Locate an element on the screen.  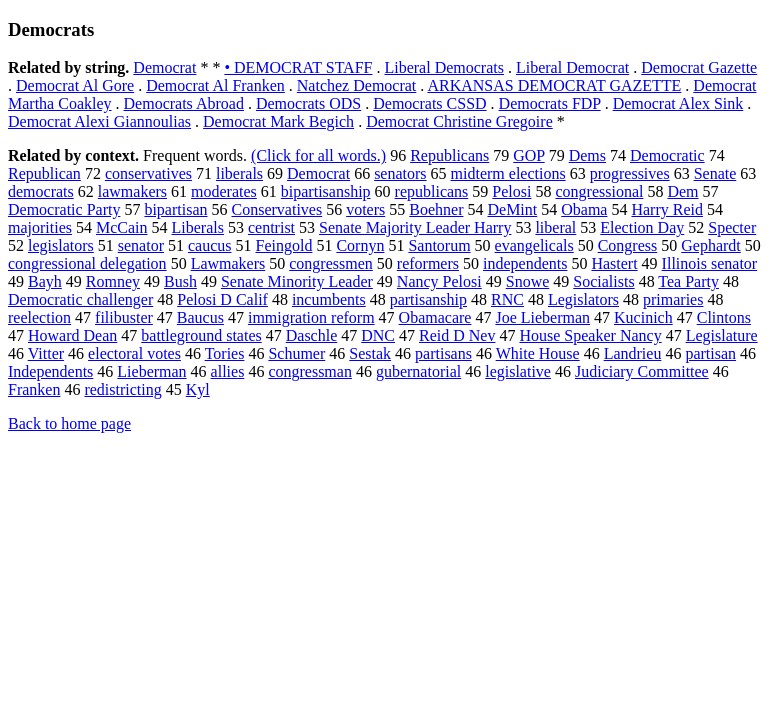
Legislature is located at coordinates (722, 335).